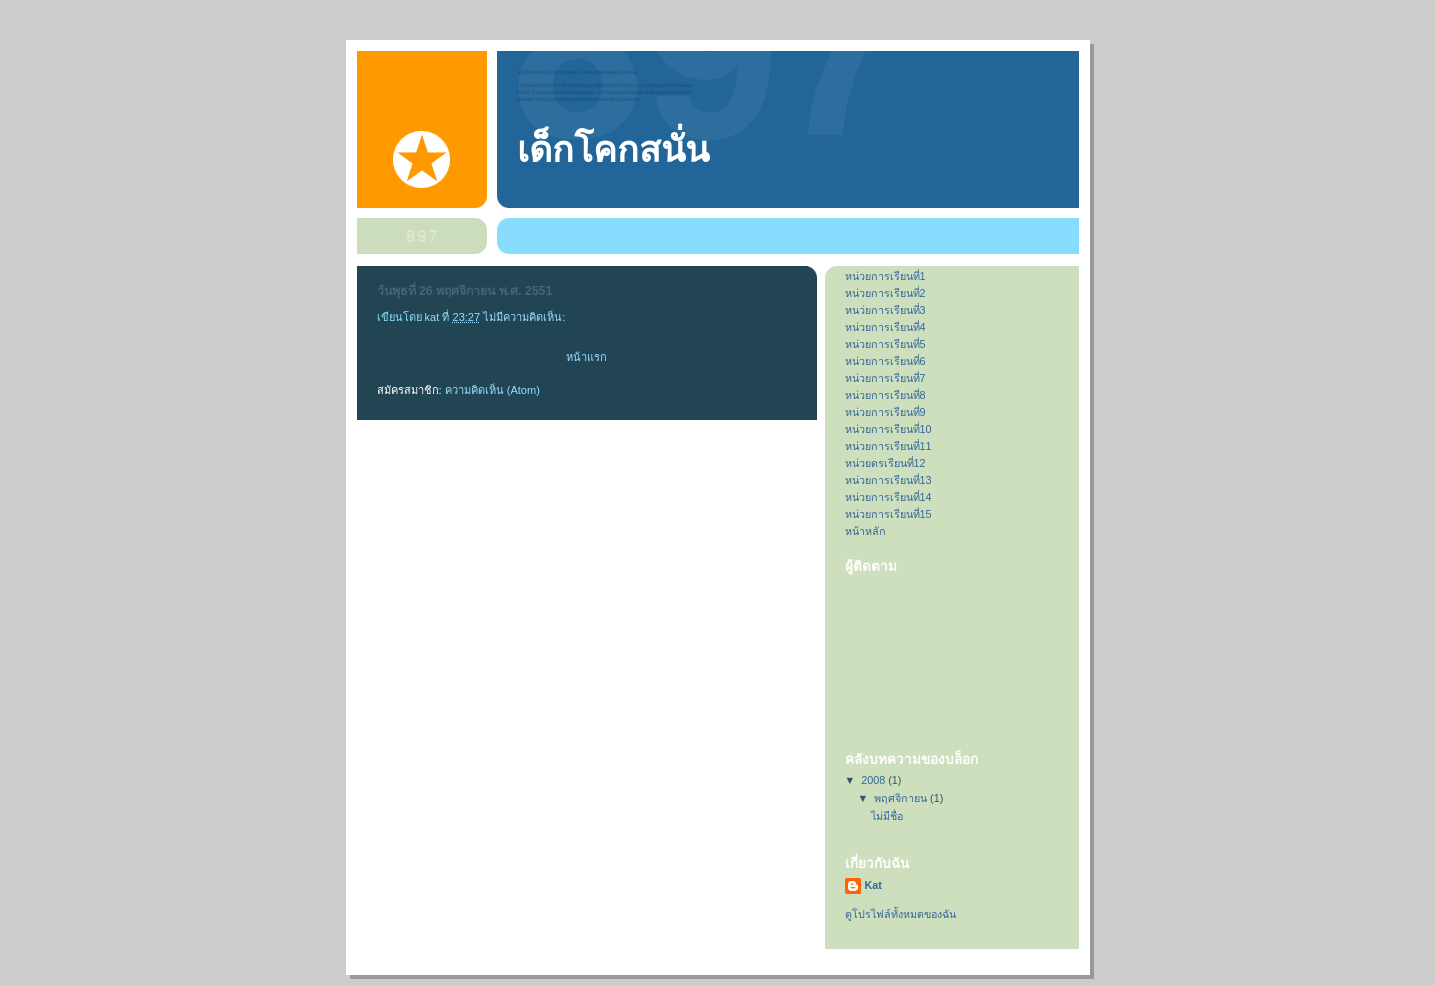  I want to click on หน่วยการเรียนที่7, so click(885, 378).